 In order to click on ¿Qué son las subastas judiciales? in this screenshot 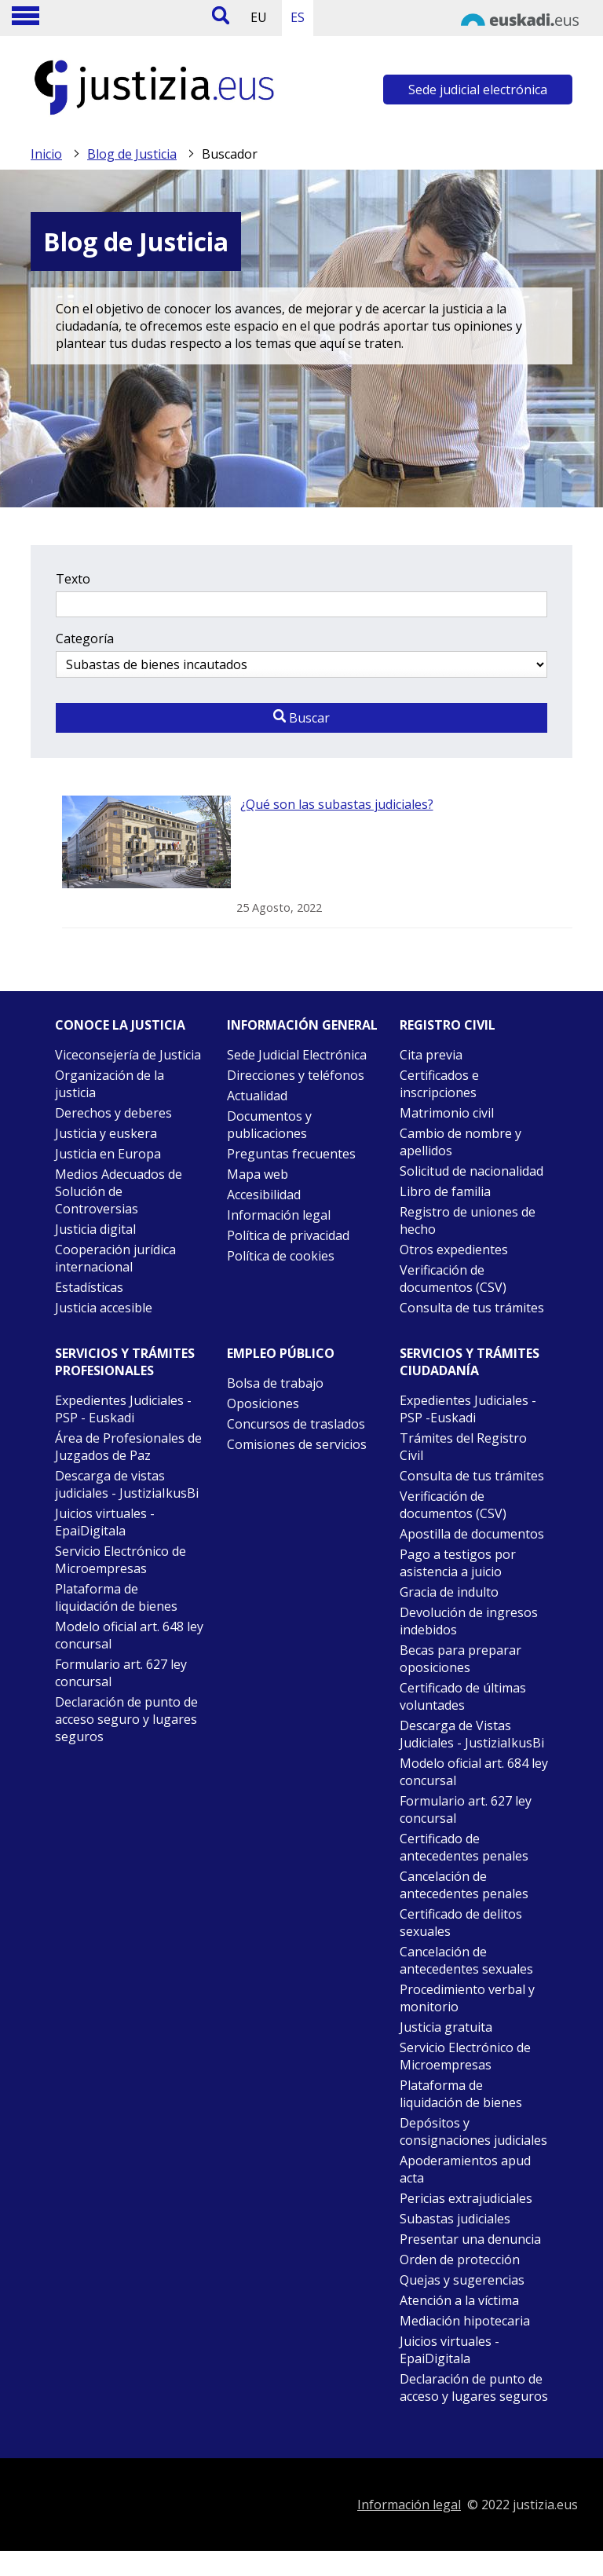, I will do `click(336, 804)`.